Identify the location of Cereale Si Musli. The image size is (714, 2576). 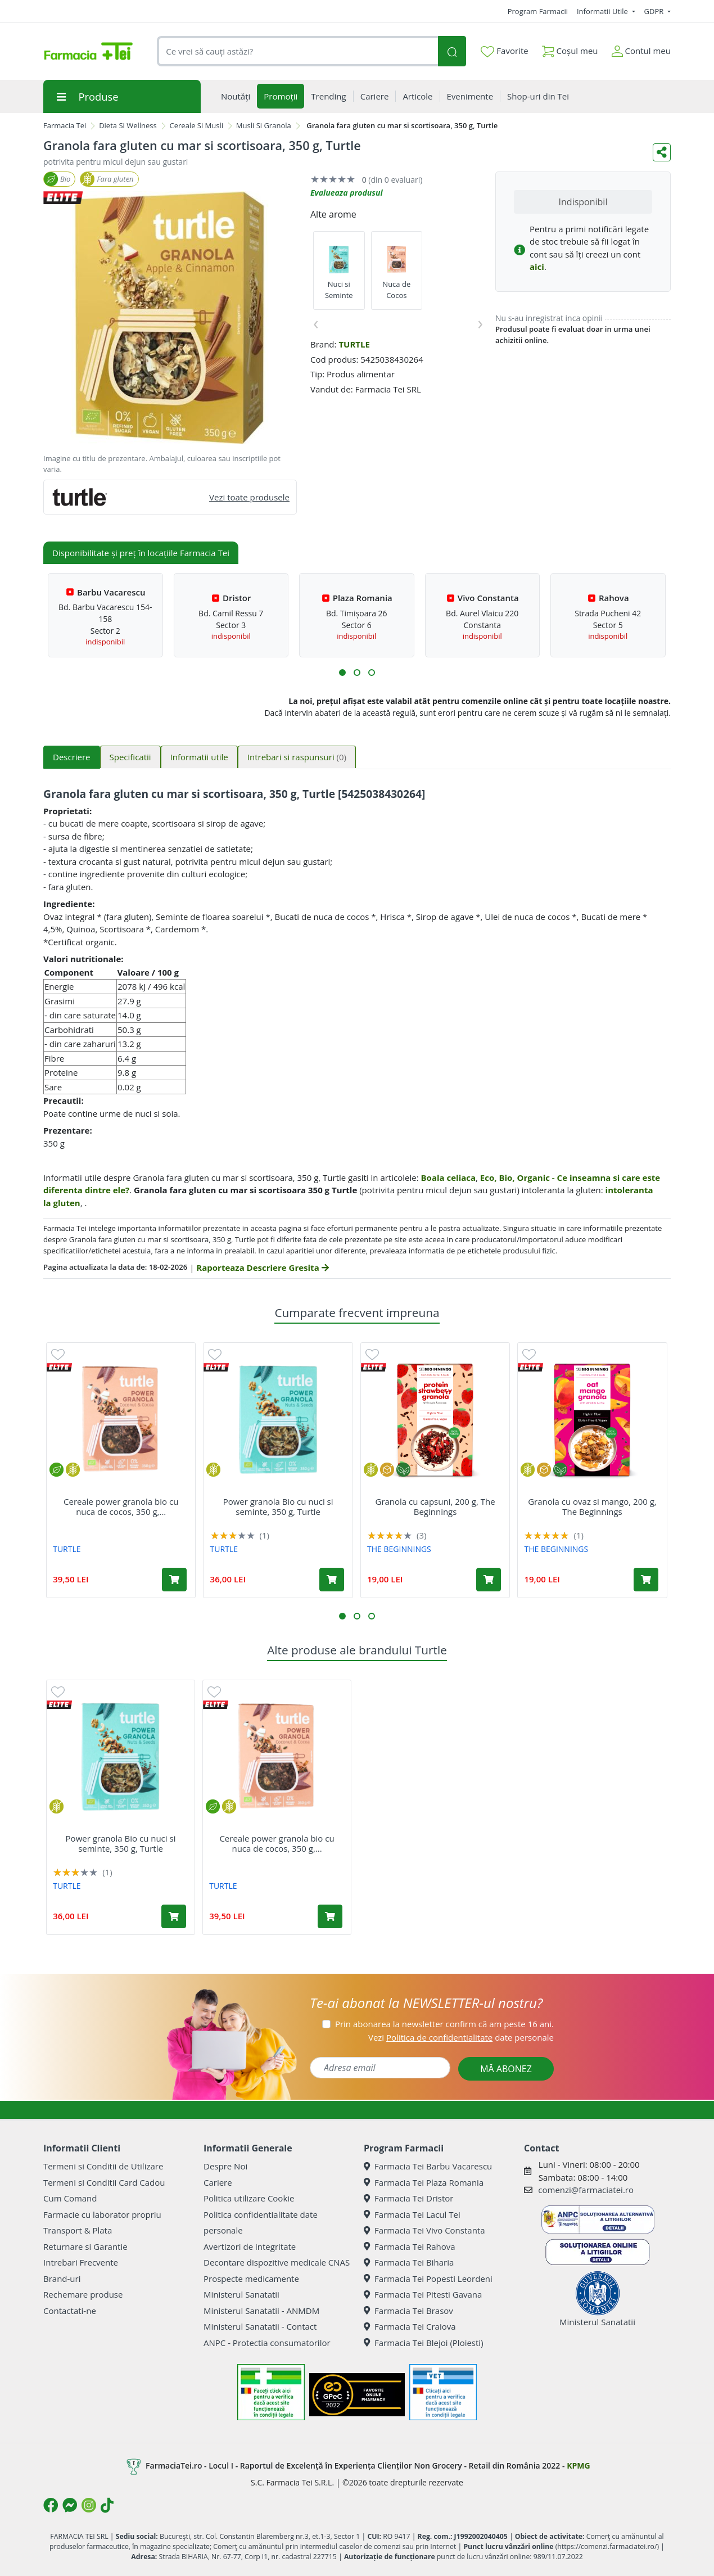
(197, 125).